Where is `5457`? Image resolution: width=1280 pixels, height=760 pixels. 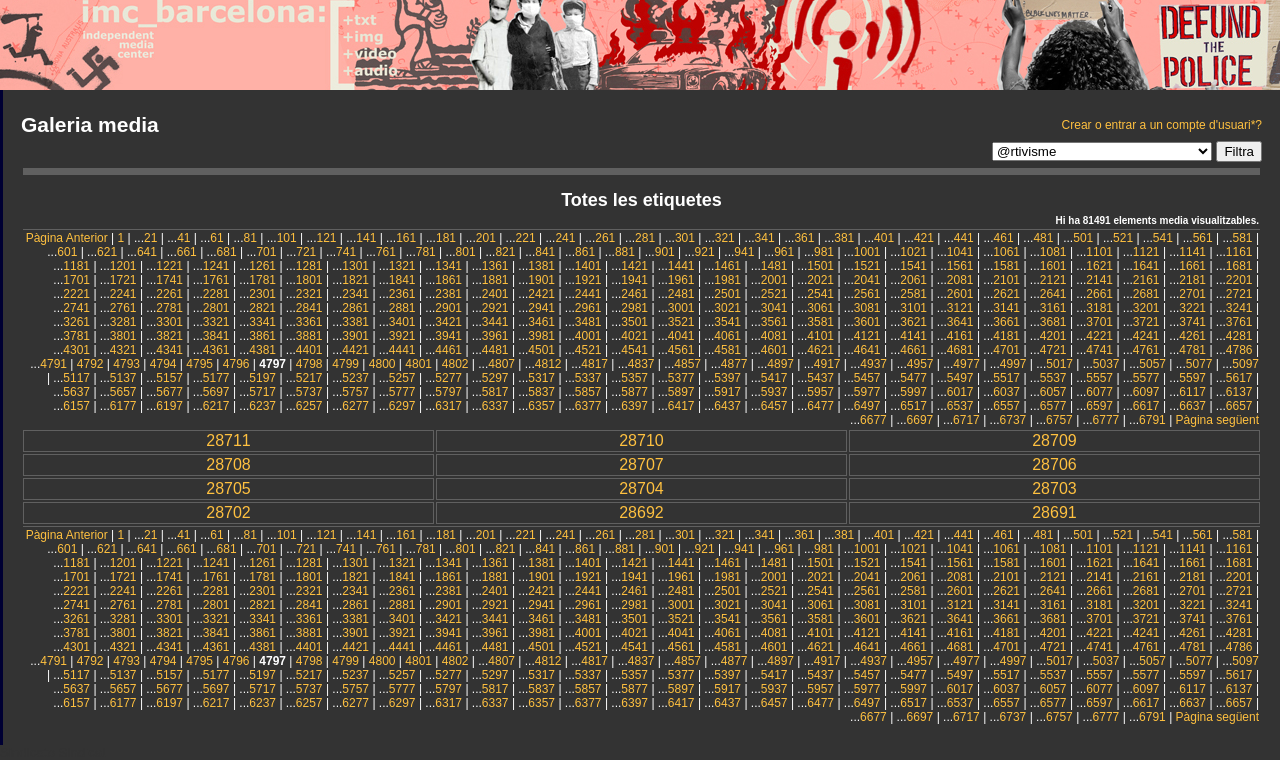
5457 is located at coordinates (867, 378).